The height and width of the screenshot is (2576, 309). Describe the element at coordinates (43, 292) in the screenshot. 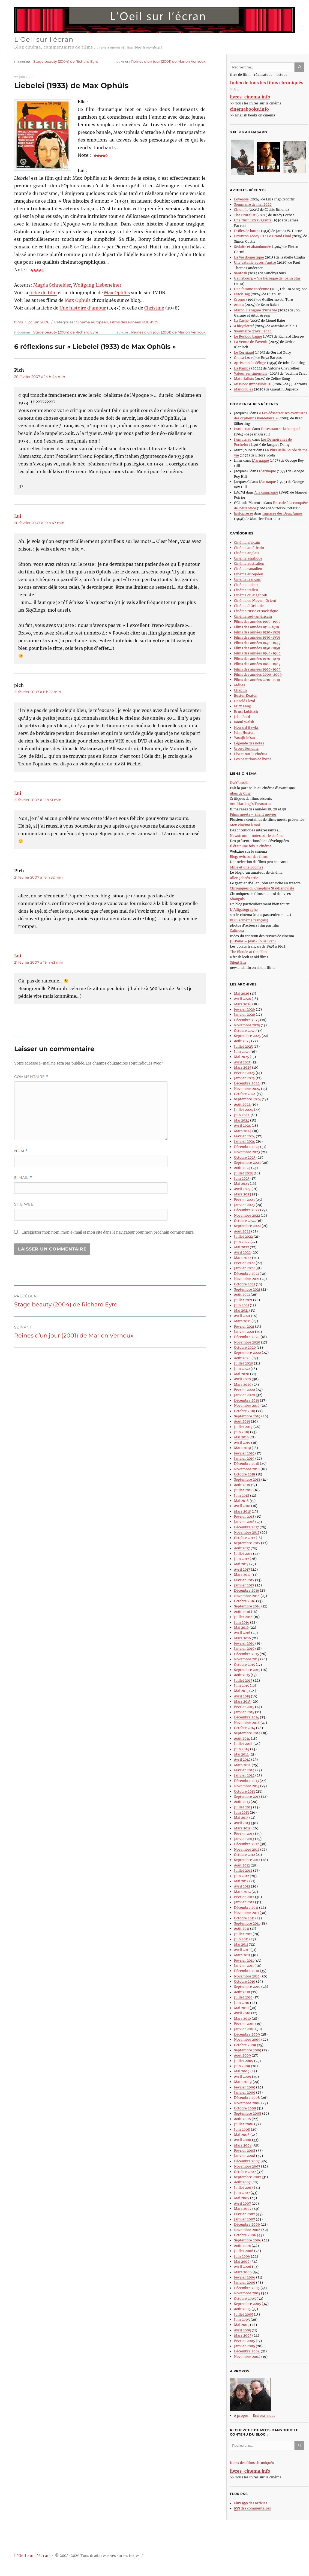

I see `fiche du film` at that location.